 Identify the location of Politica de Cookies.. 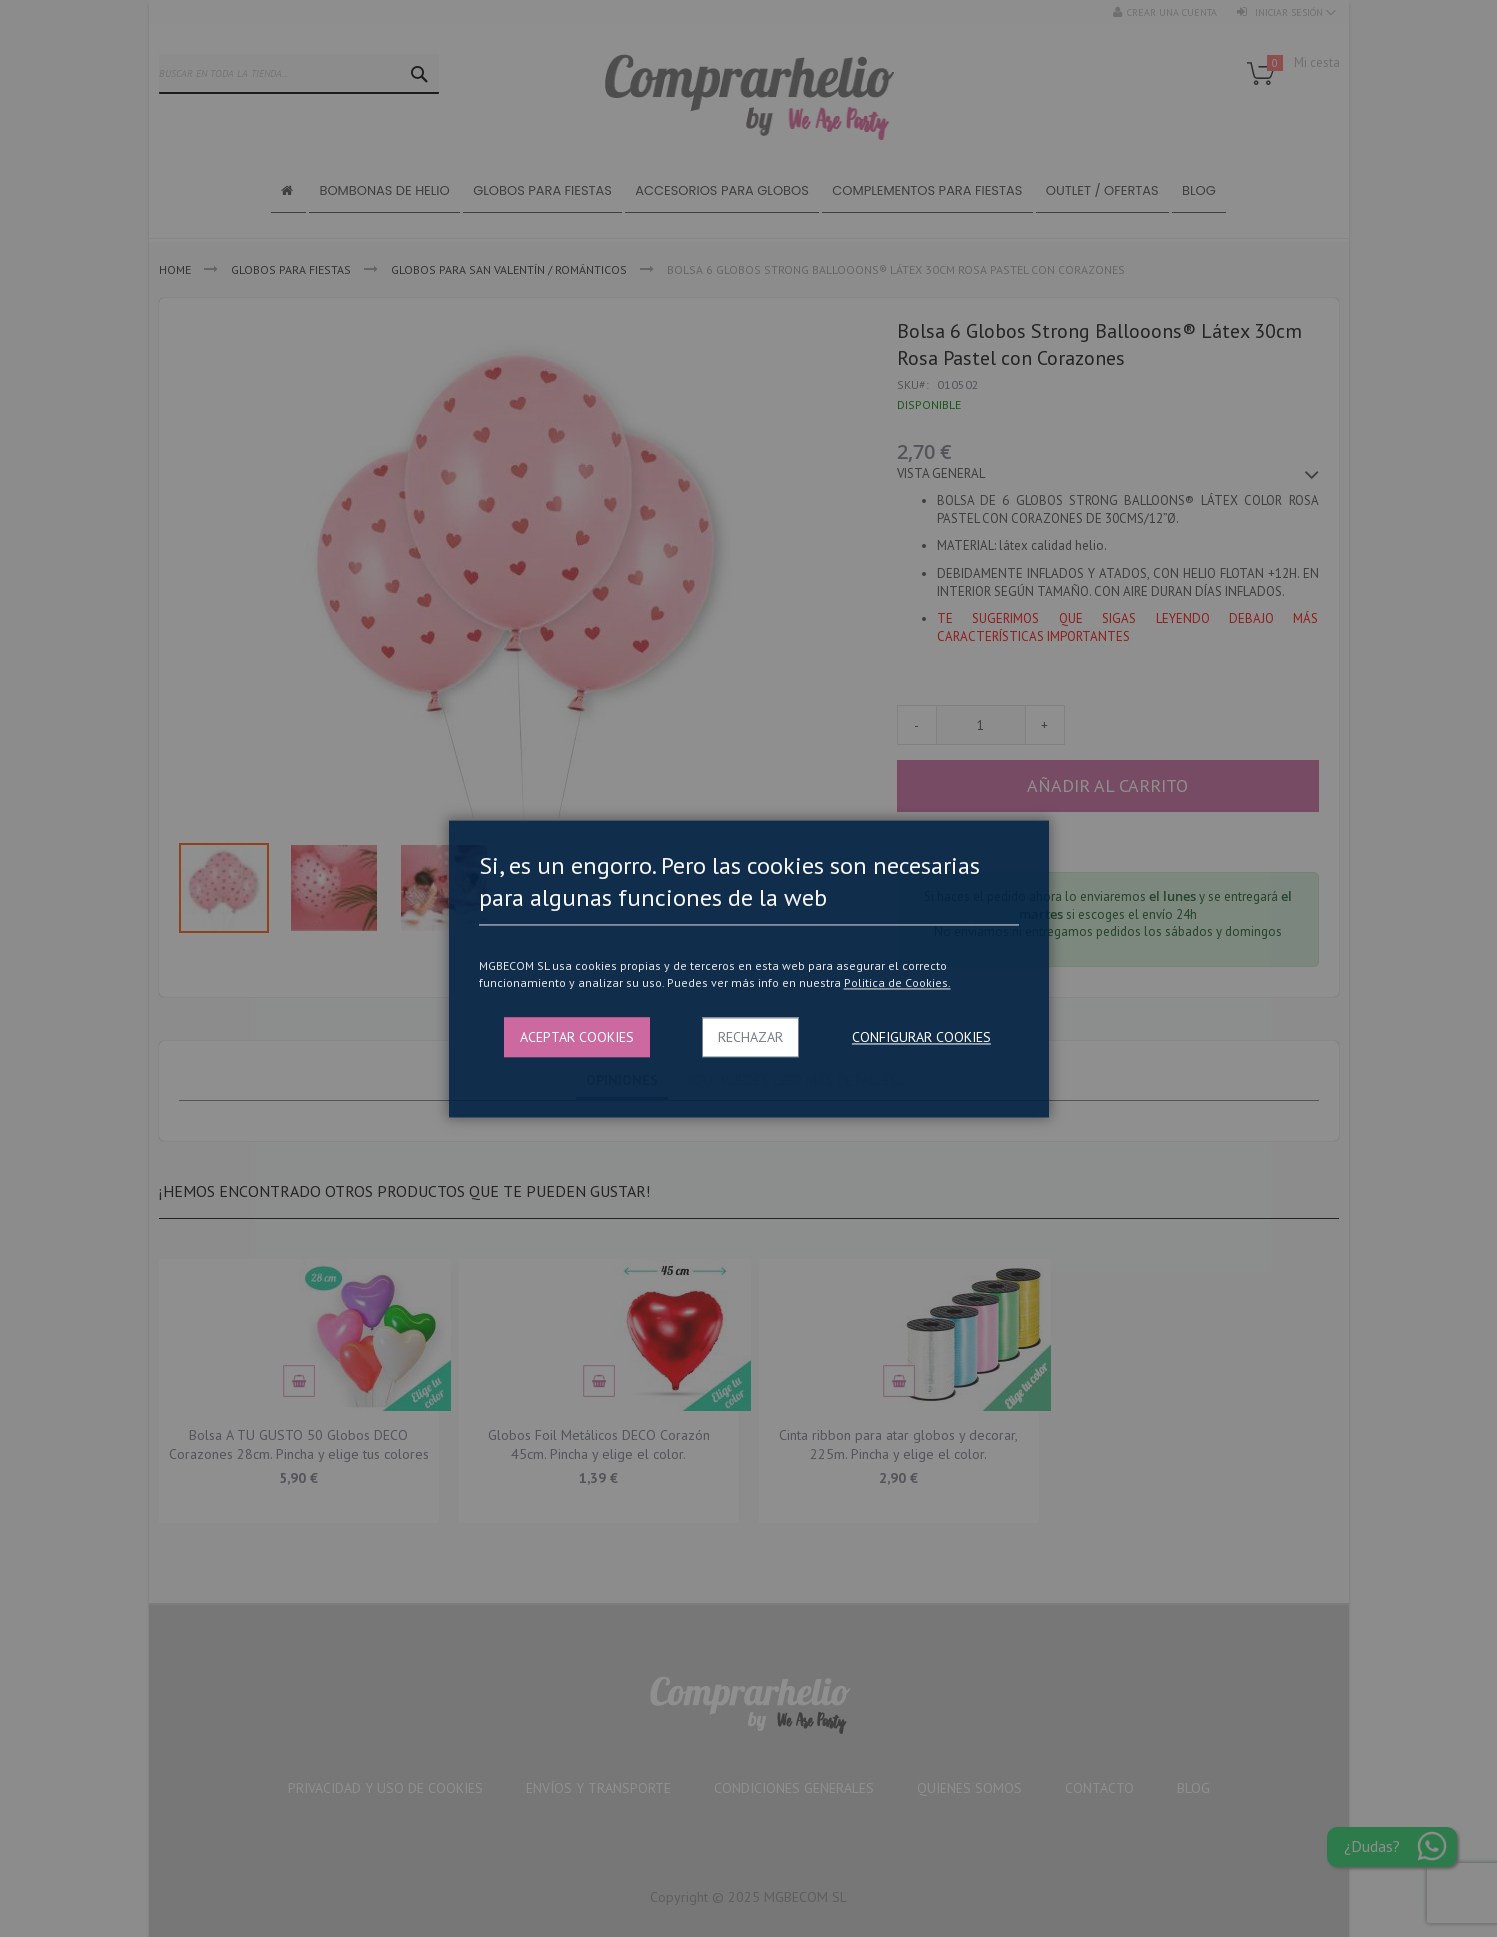
(897, 983).